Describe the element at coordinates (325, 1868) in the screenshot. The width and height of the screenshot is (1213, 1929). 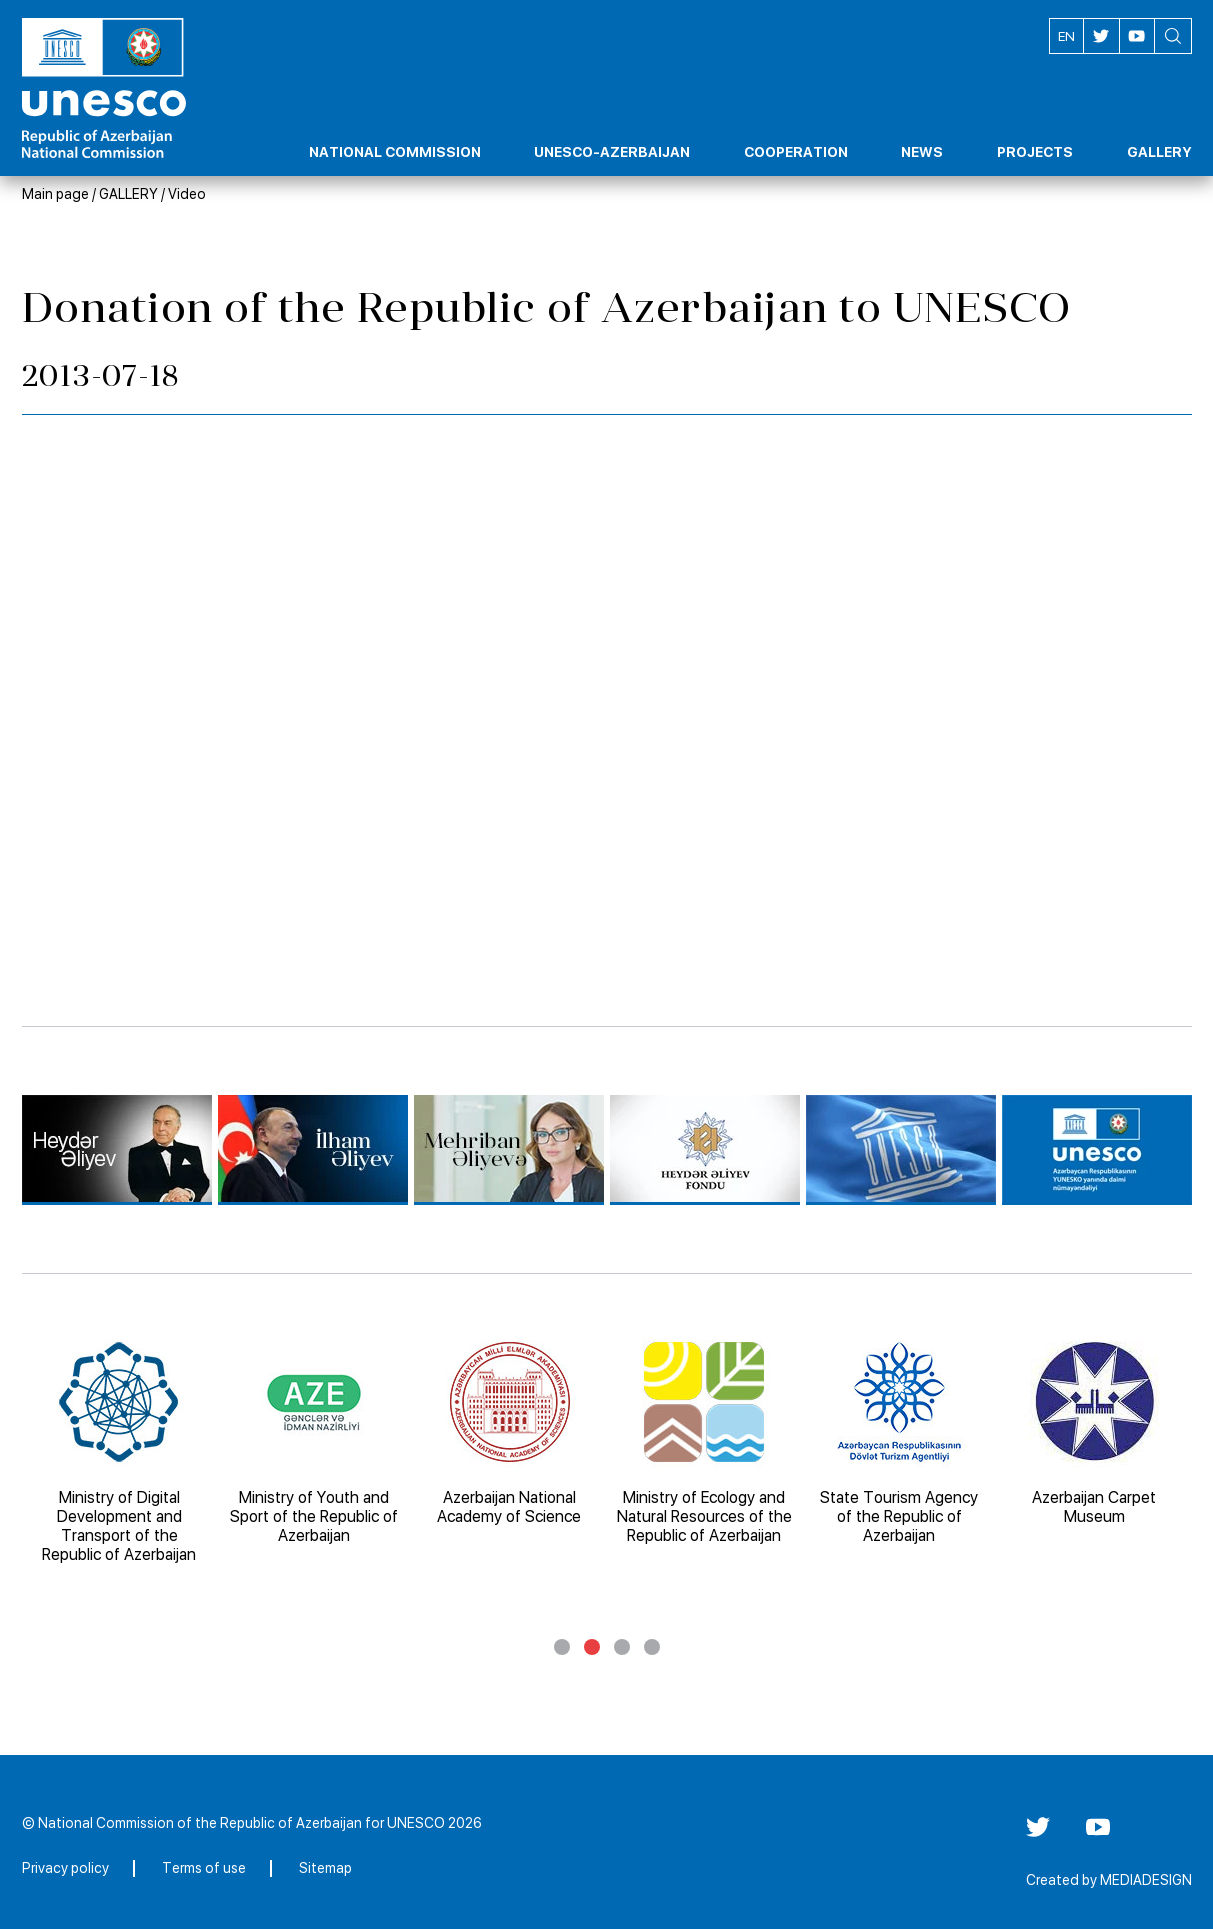
I see `Sitemap` at that location.